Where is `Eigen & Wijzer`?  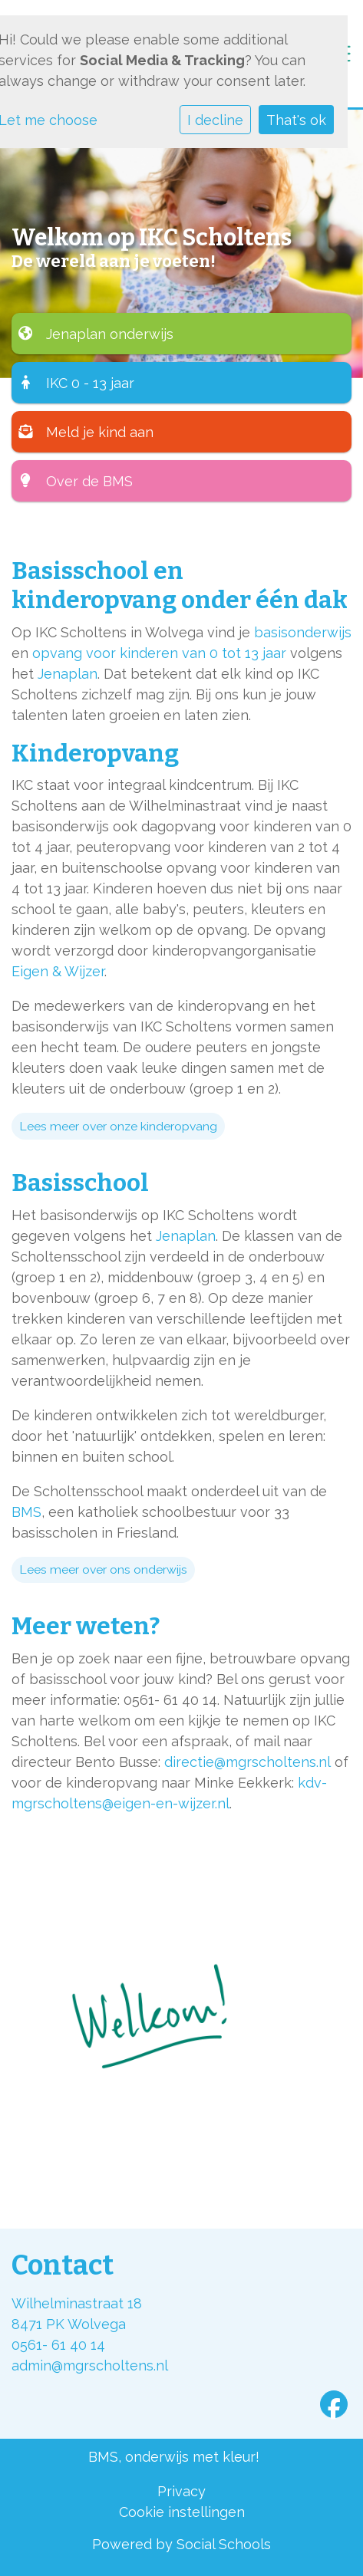
Eigen & Wijzer is located at coordinates (58, 971).